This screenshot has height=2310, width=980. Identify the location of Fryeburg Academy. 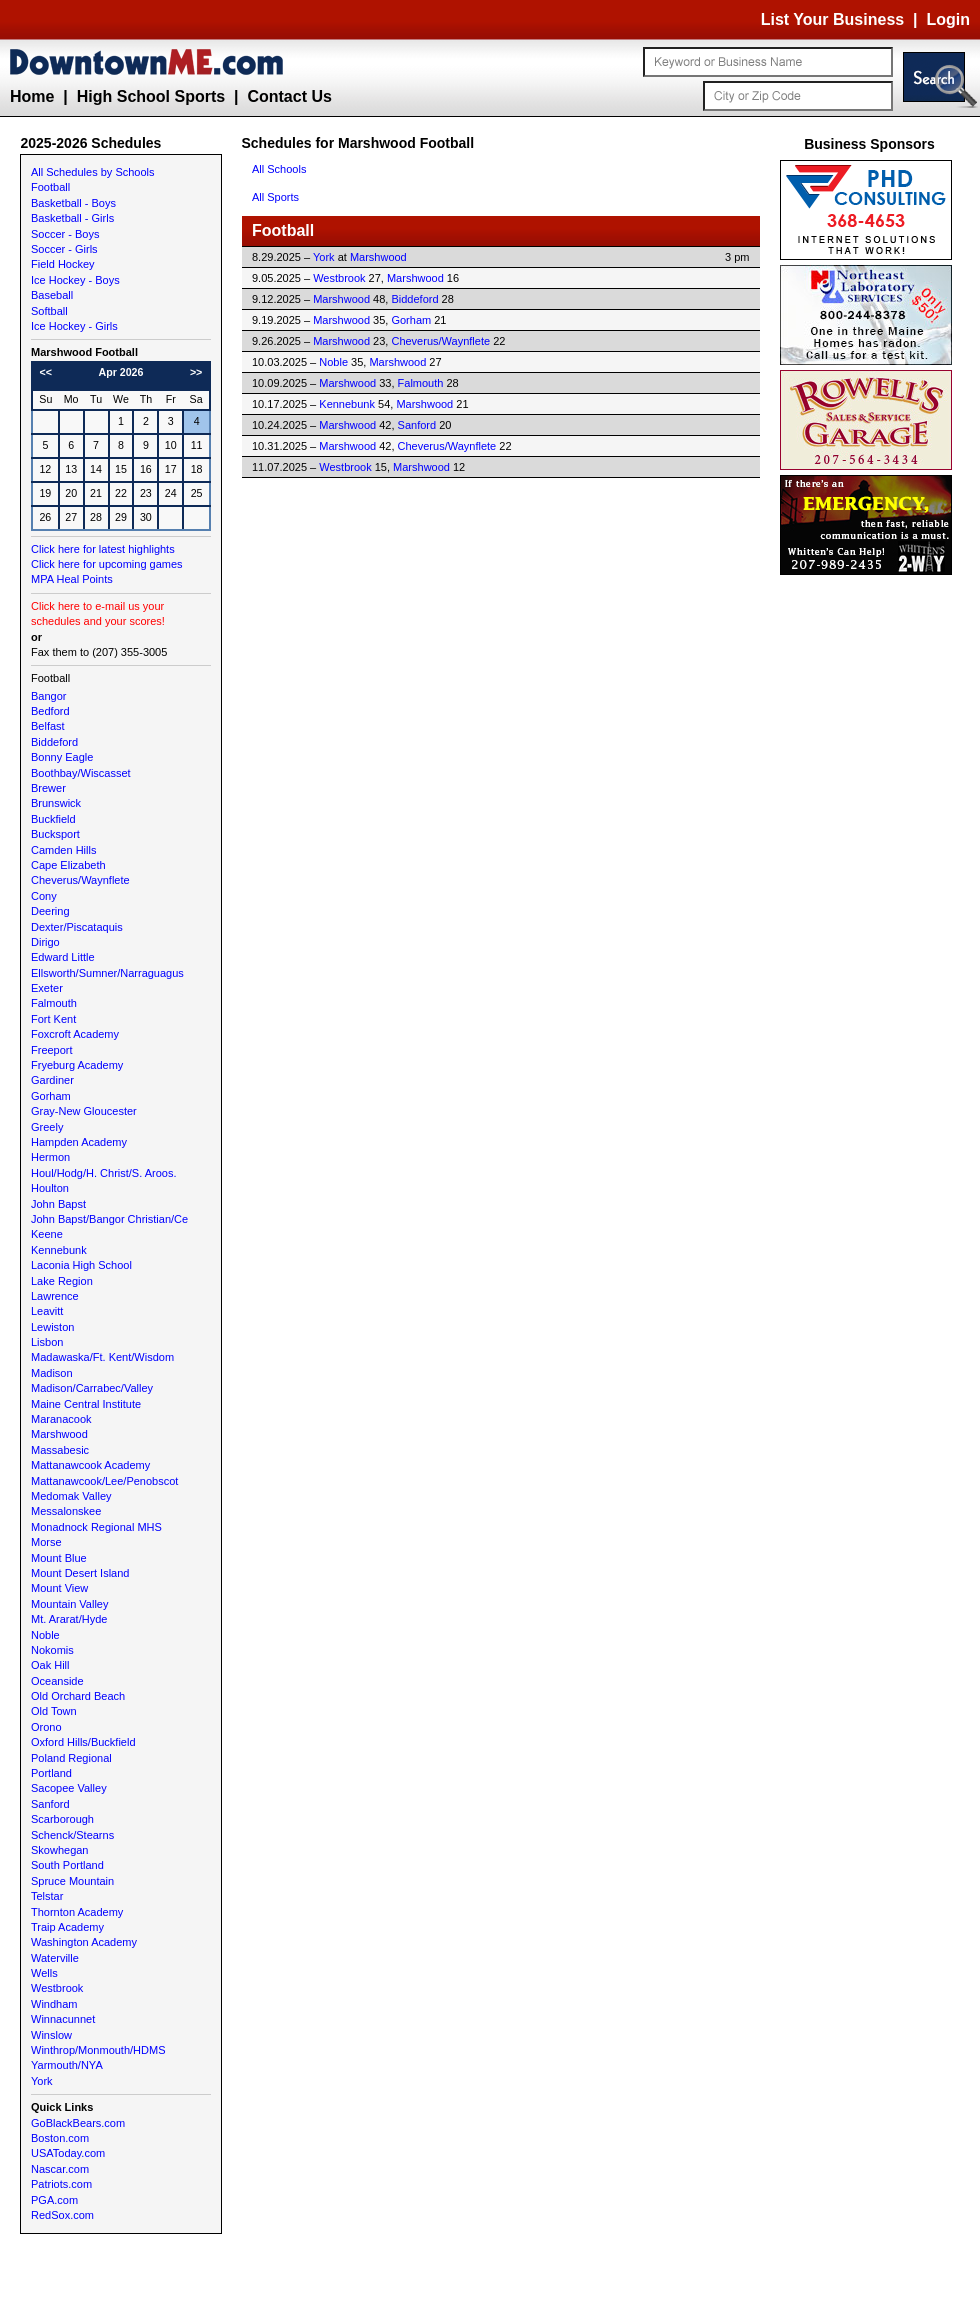
(77, 1065).